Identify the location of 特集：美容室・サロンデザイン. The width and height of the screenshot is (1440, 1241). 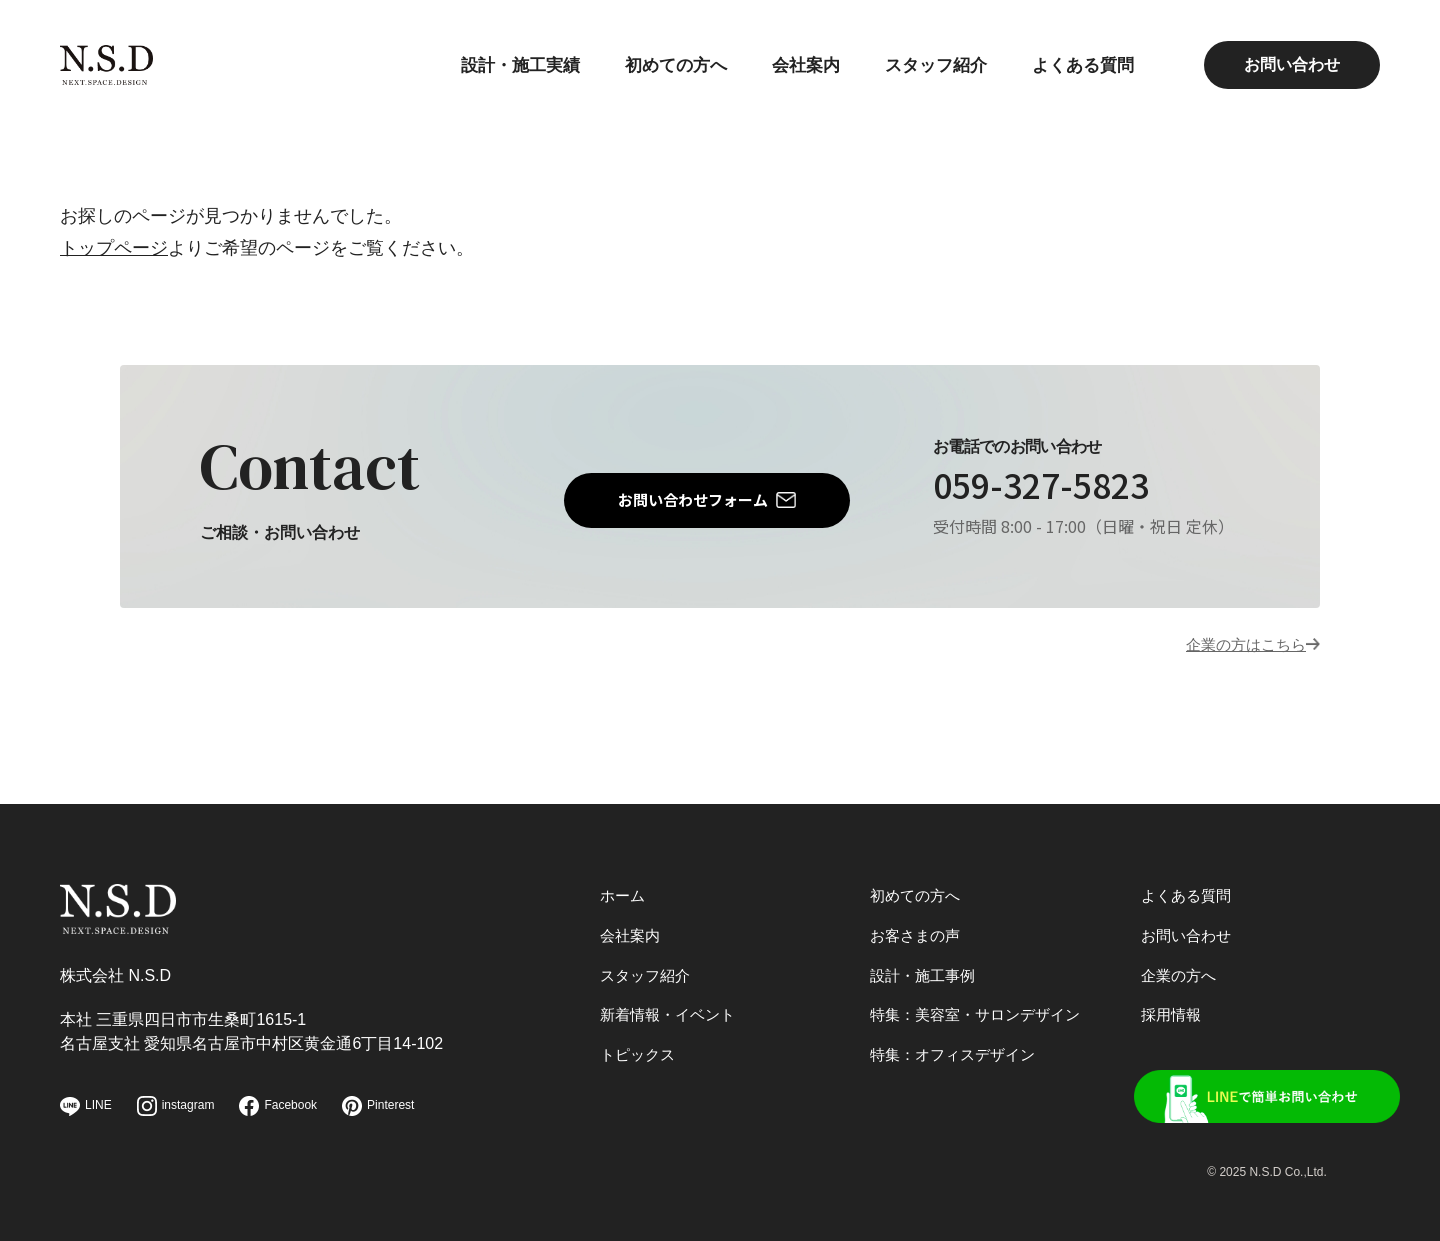
(982, 1005).